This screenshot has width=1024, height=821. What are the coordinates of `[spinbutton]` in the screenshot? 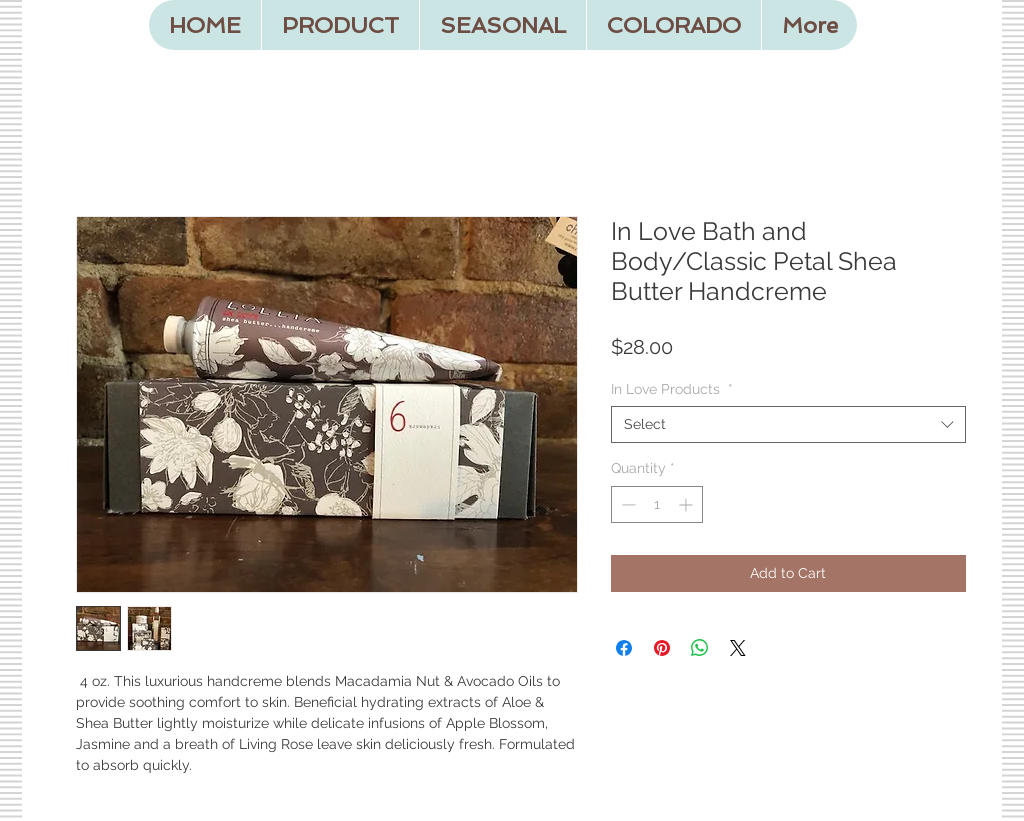 It's located at (657, 504).